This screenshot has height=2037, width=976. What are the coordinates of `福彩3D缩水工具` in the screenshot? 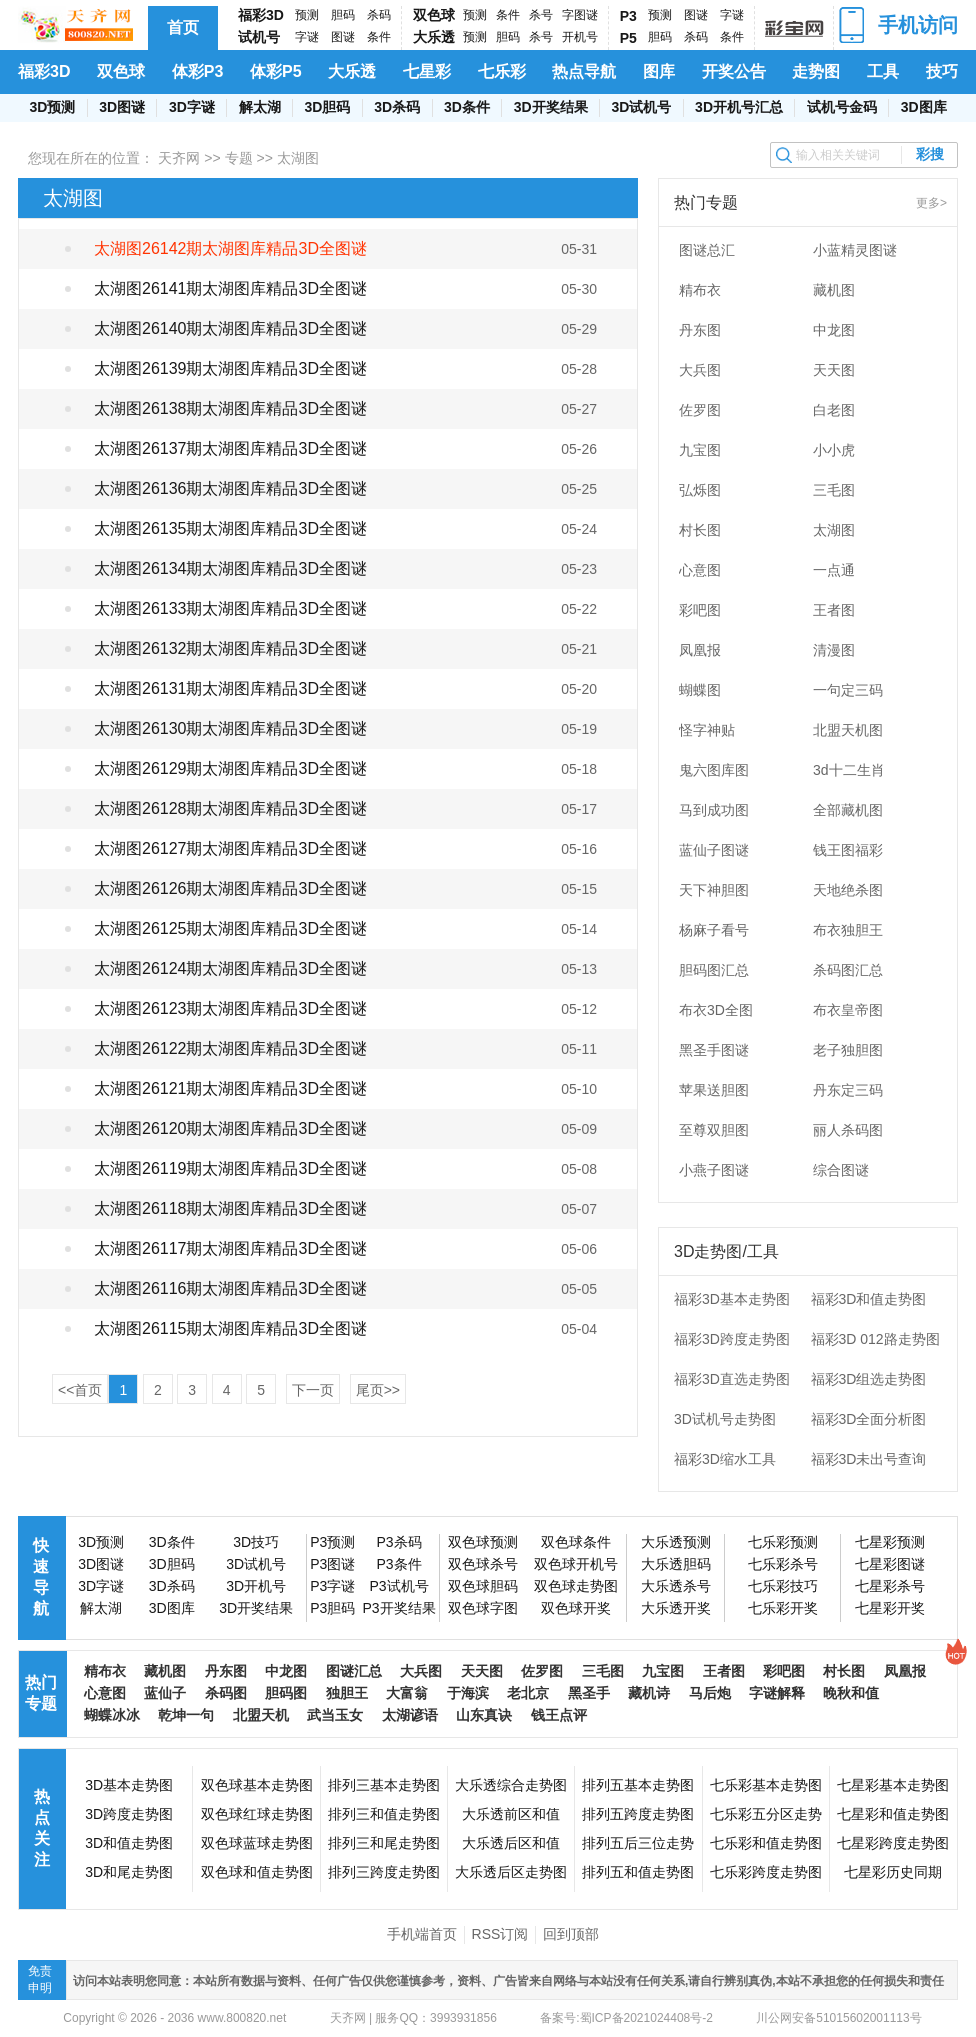 It's located at (725, 1459).